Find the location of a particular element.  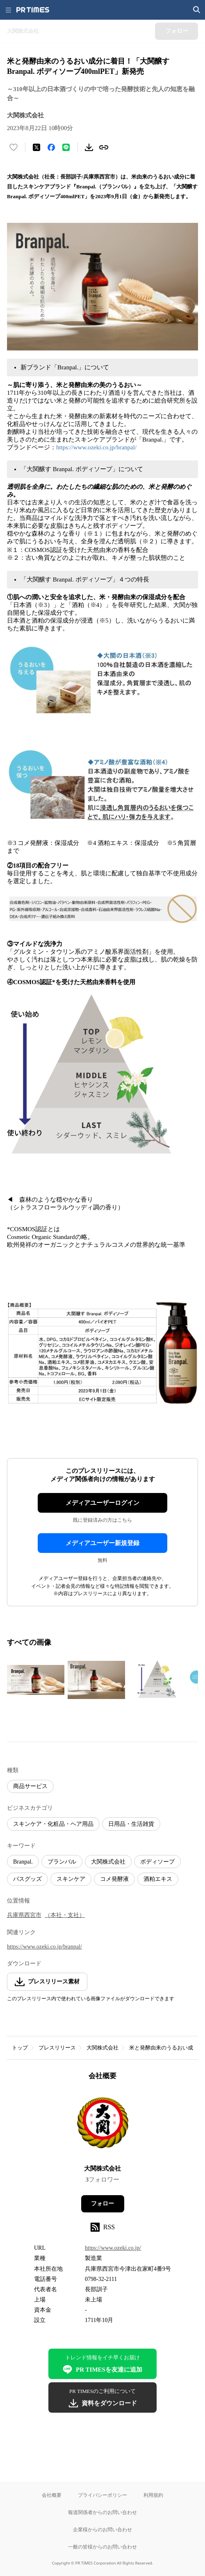

企業様からのお問い合わせ is located at coordinates (102, 2529).